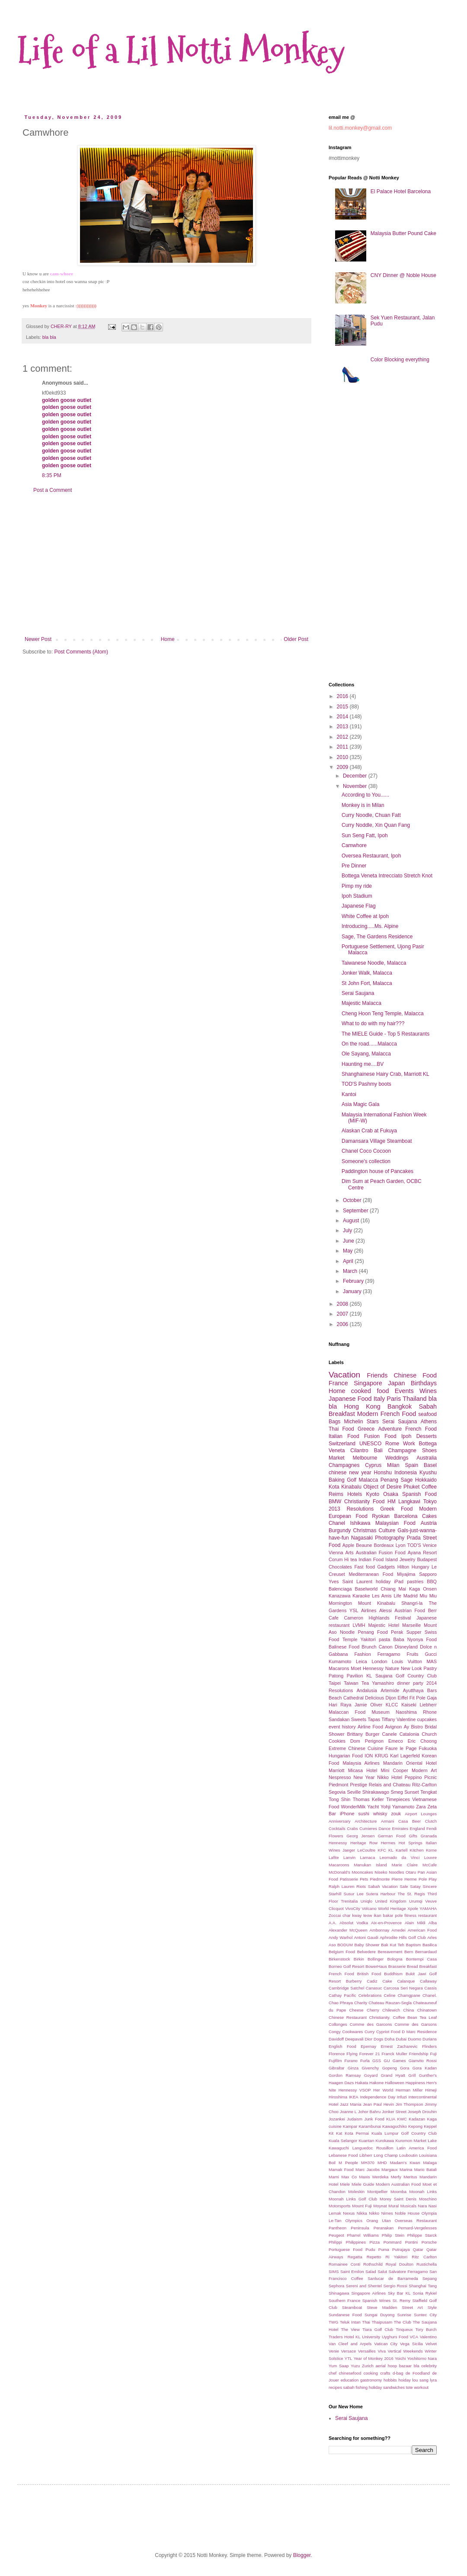 The width and height of the screenshot is (467, 2576). Describe the element at coordinates (367, 2162) in the screenshot. I see `MH370` at that location.